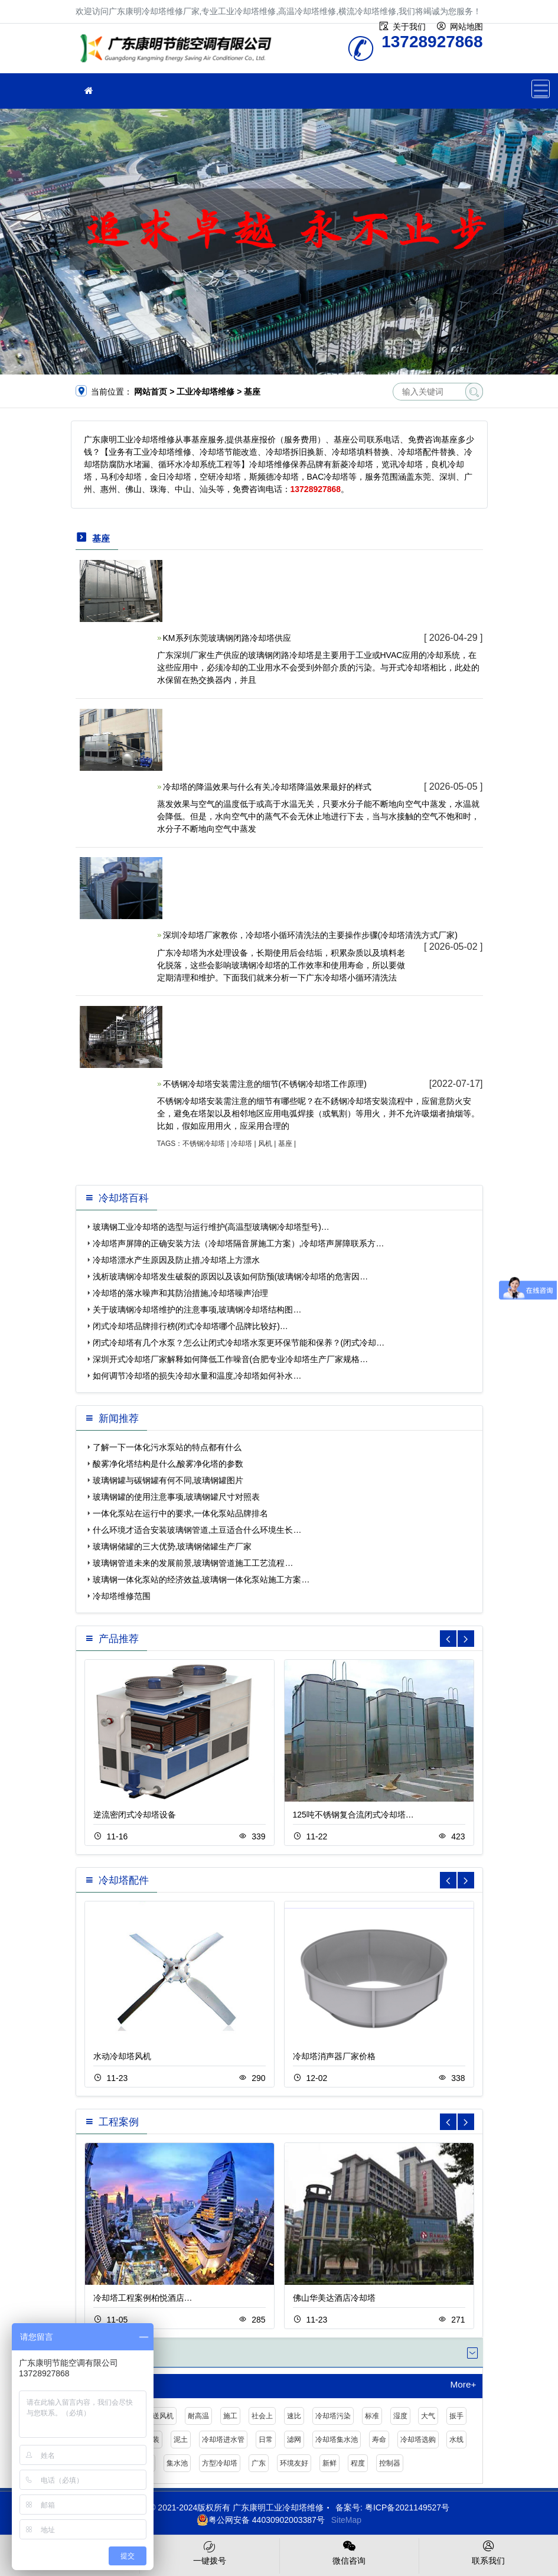 This screenshot has width=558, height=2576. Describe the element at coordinates (190, 1326) in the screenshot. I see `闭式冷却塔品牌排行榜(闭式冷却塔哪个品牌比较好)…` at that location.